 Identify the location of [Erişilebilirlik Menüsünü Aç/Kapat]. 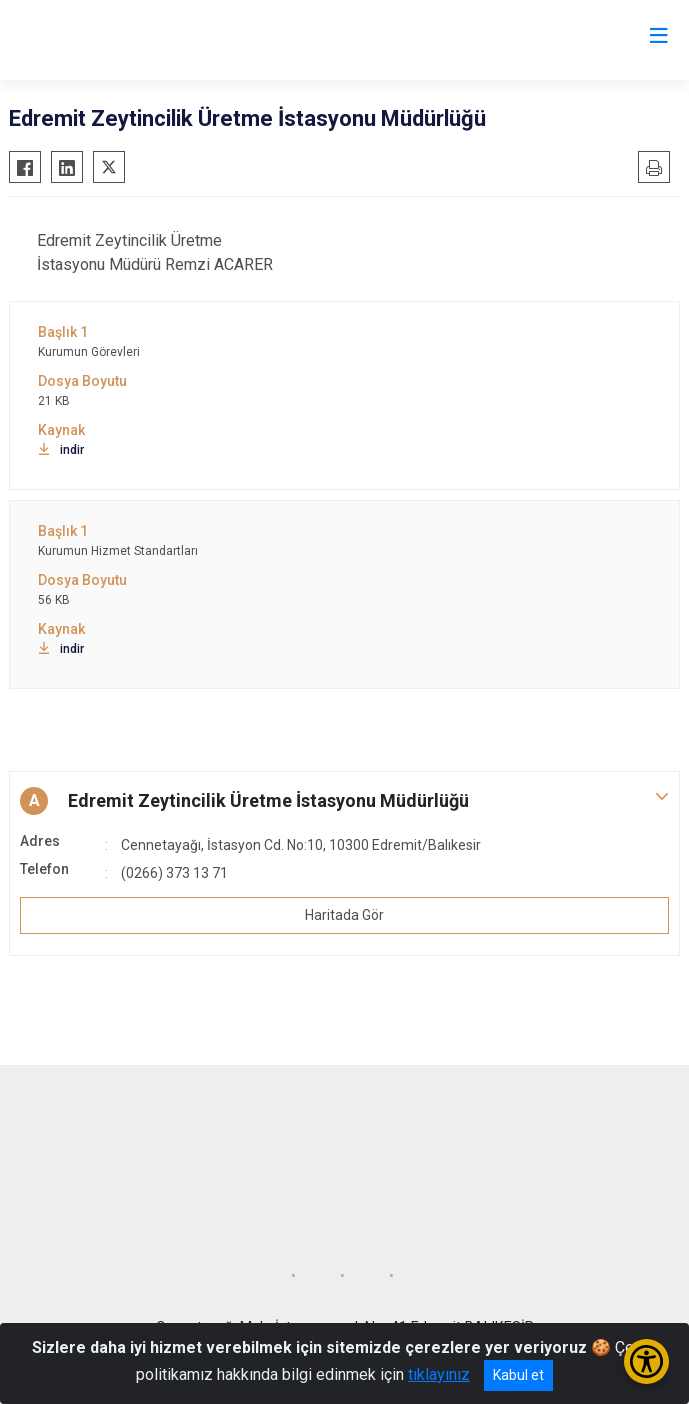
(646, 1361).